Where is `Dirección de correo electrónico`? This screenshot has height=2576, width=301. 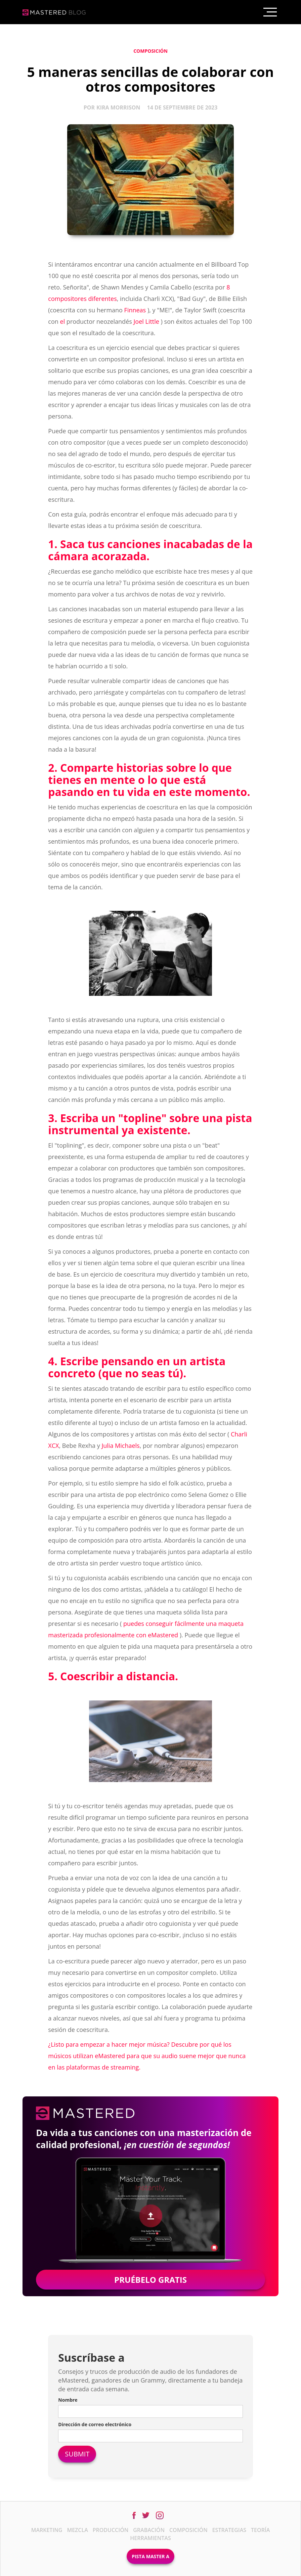 Dirección de correo electrónico is located at coordinates (94, 2424).